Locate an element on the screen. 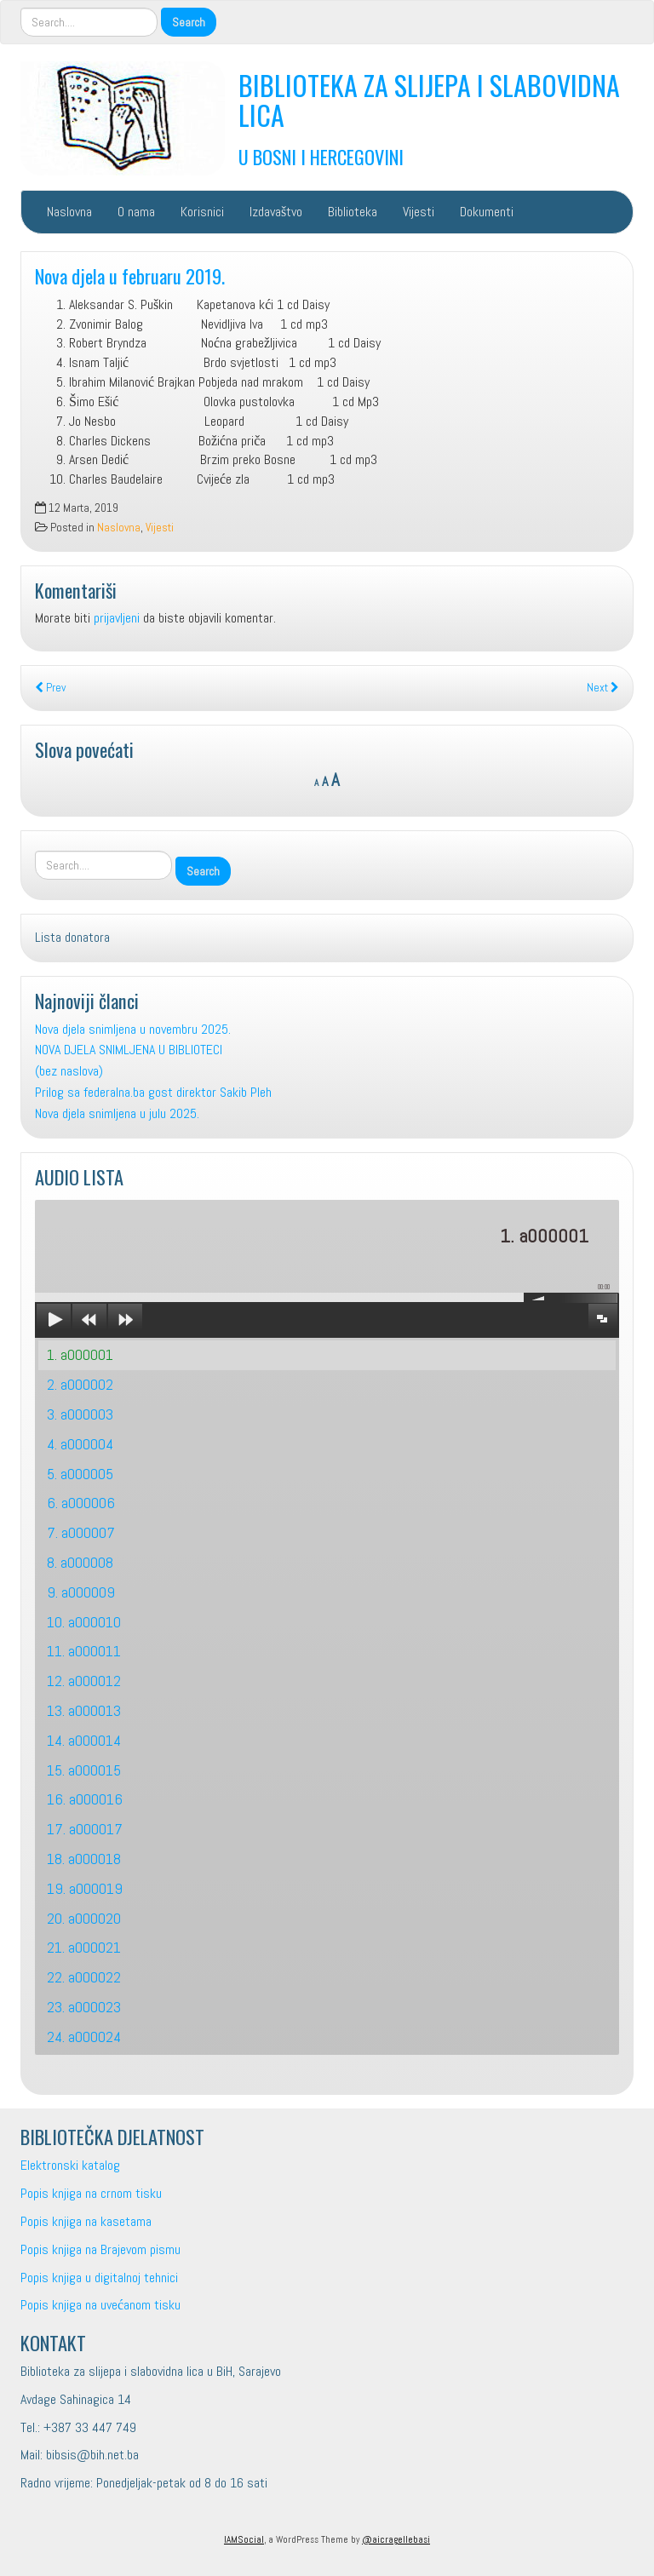  1. a000001 is located at coordinates (80, 1354).